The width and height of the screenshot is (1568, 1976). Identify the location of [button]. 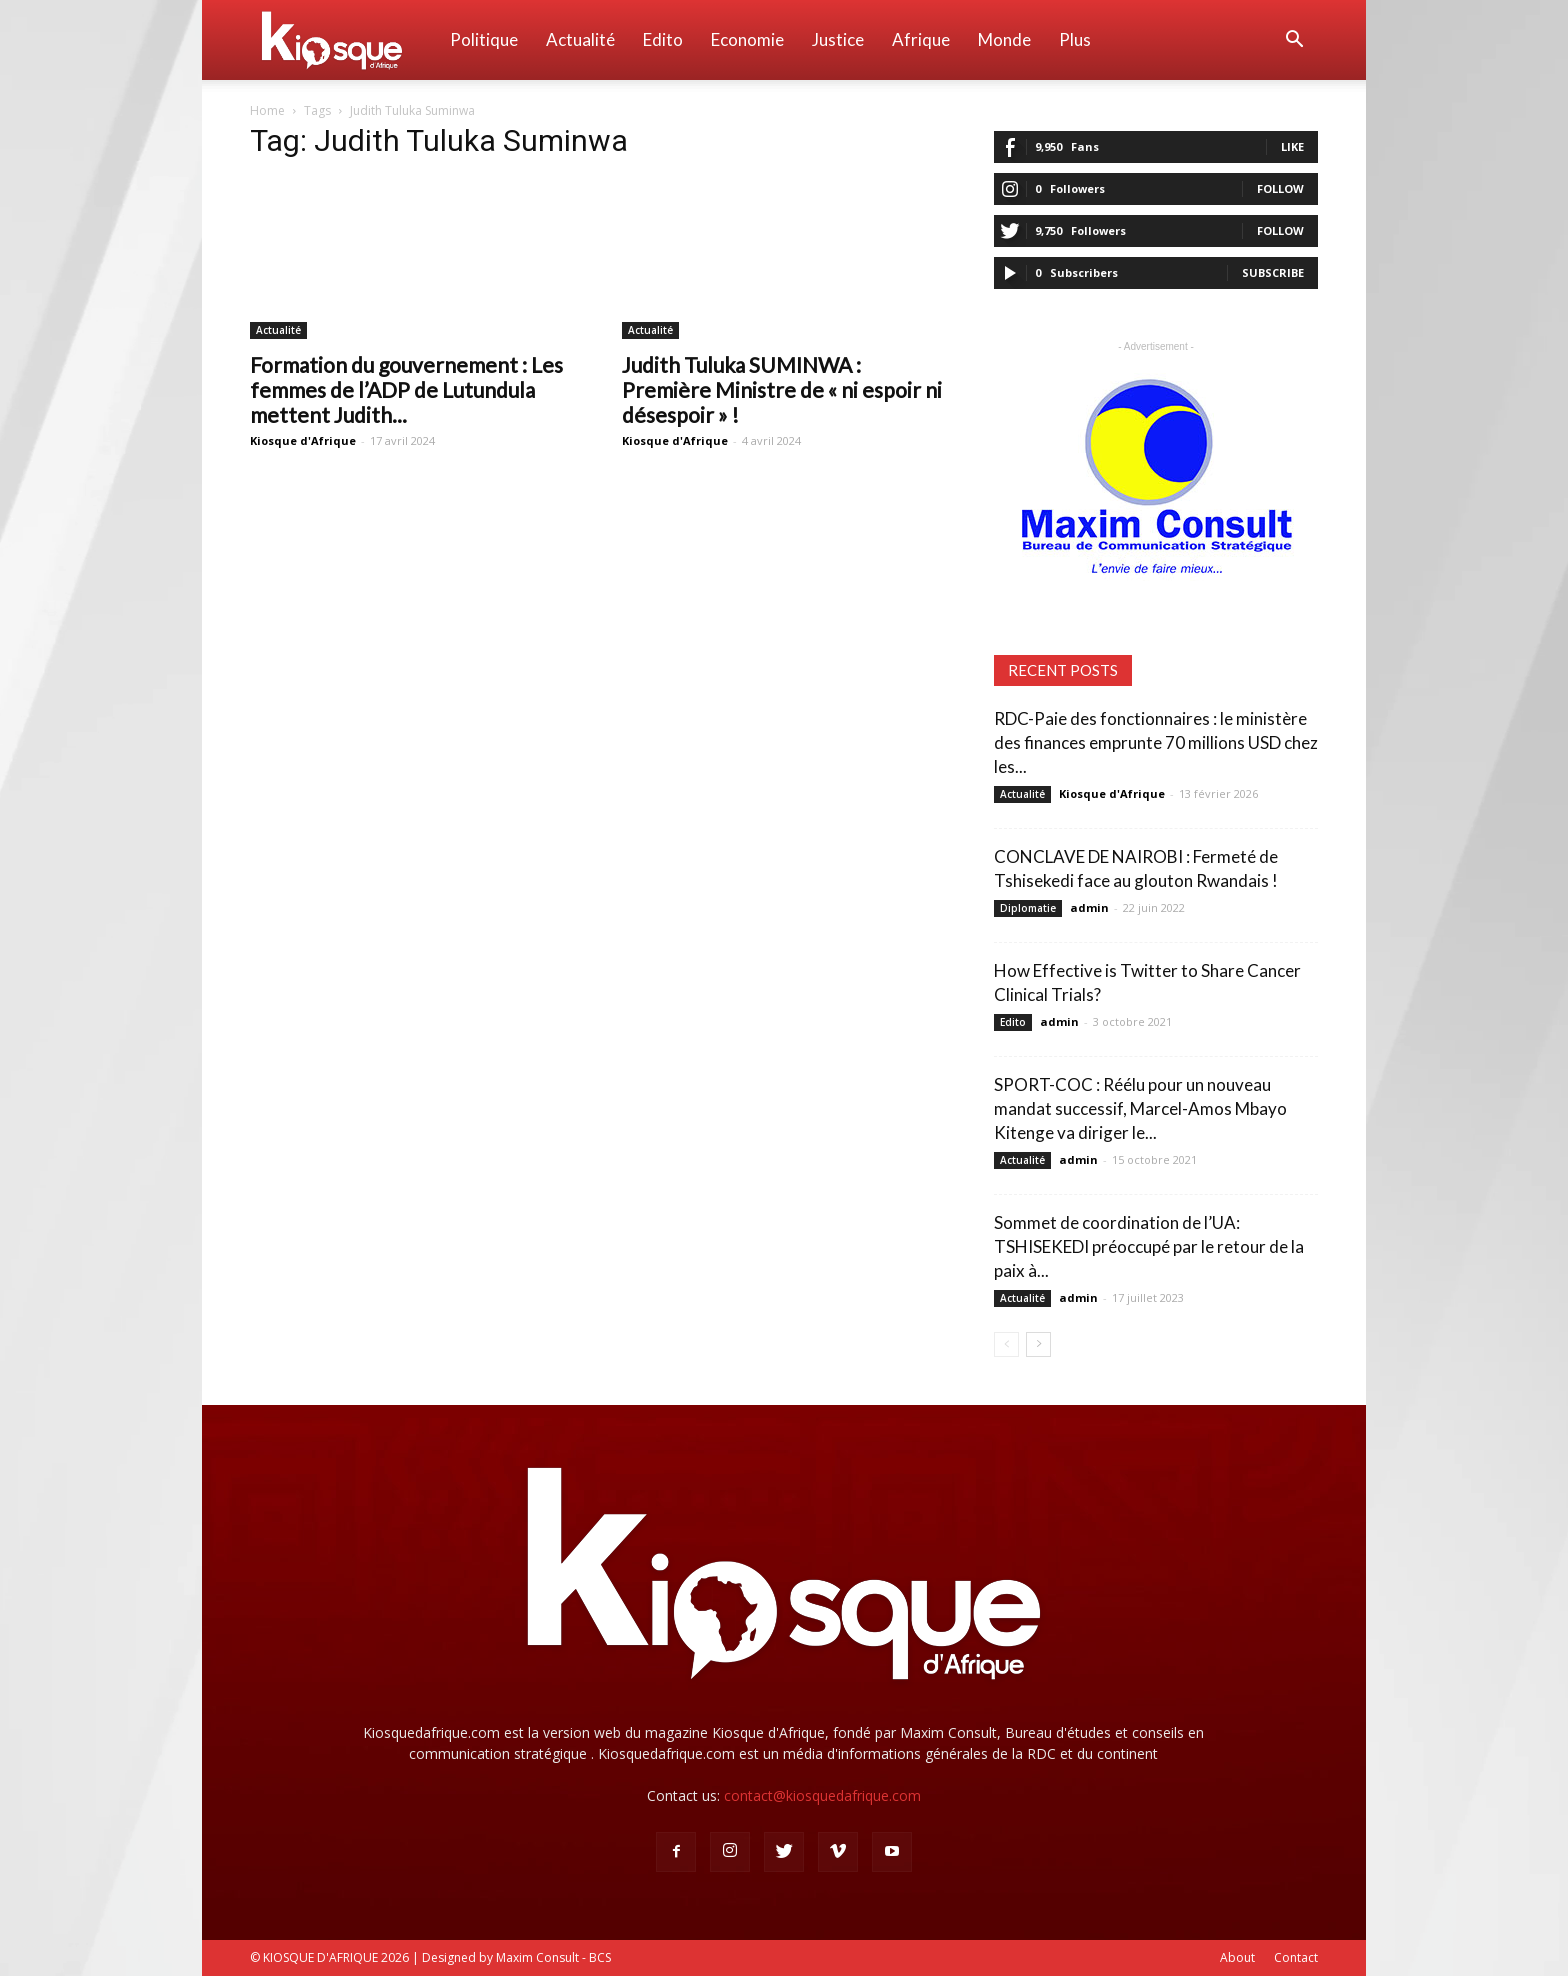
(1294, 41).